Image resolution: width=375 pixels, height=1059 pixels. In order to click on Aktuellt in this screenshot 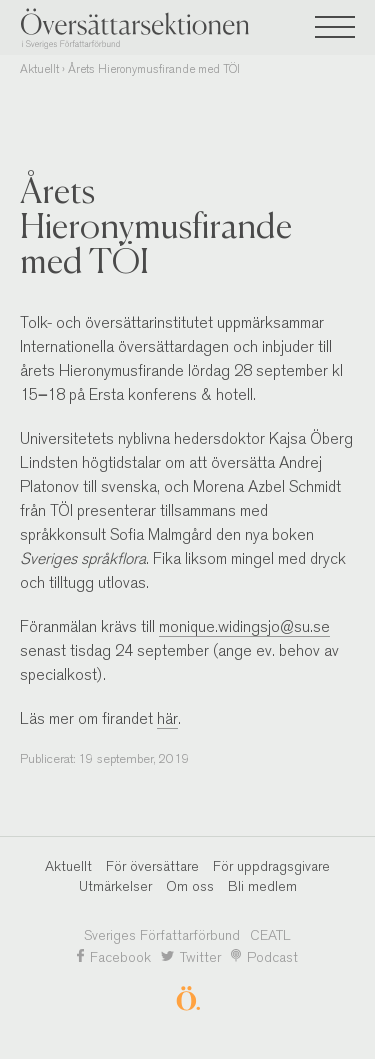, I will do `click(39, 69)`.